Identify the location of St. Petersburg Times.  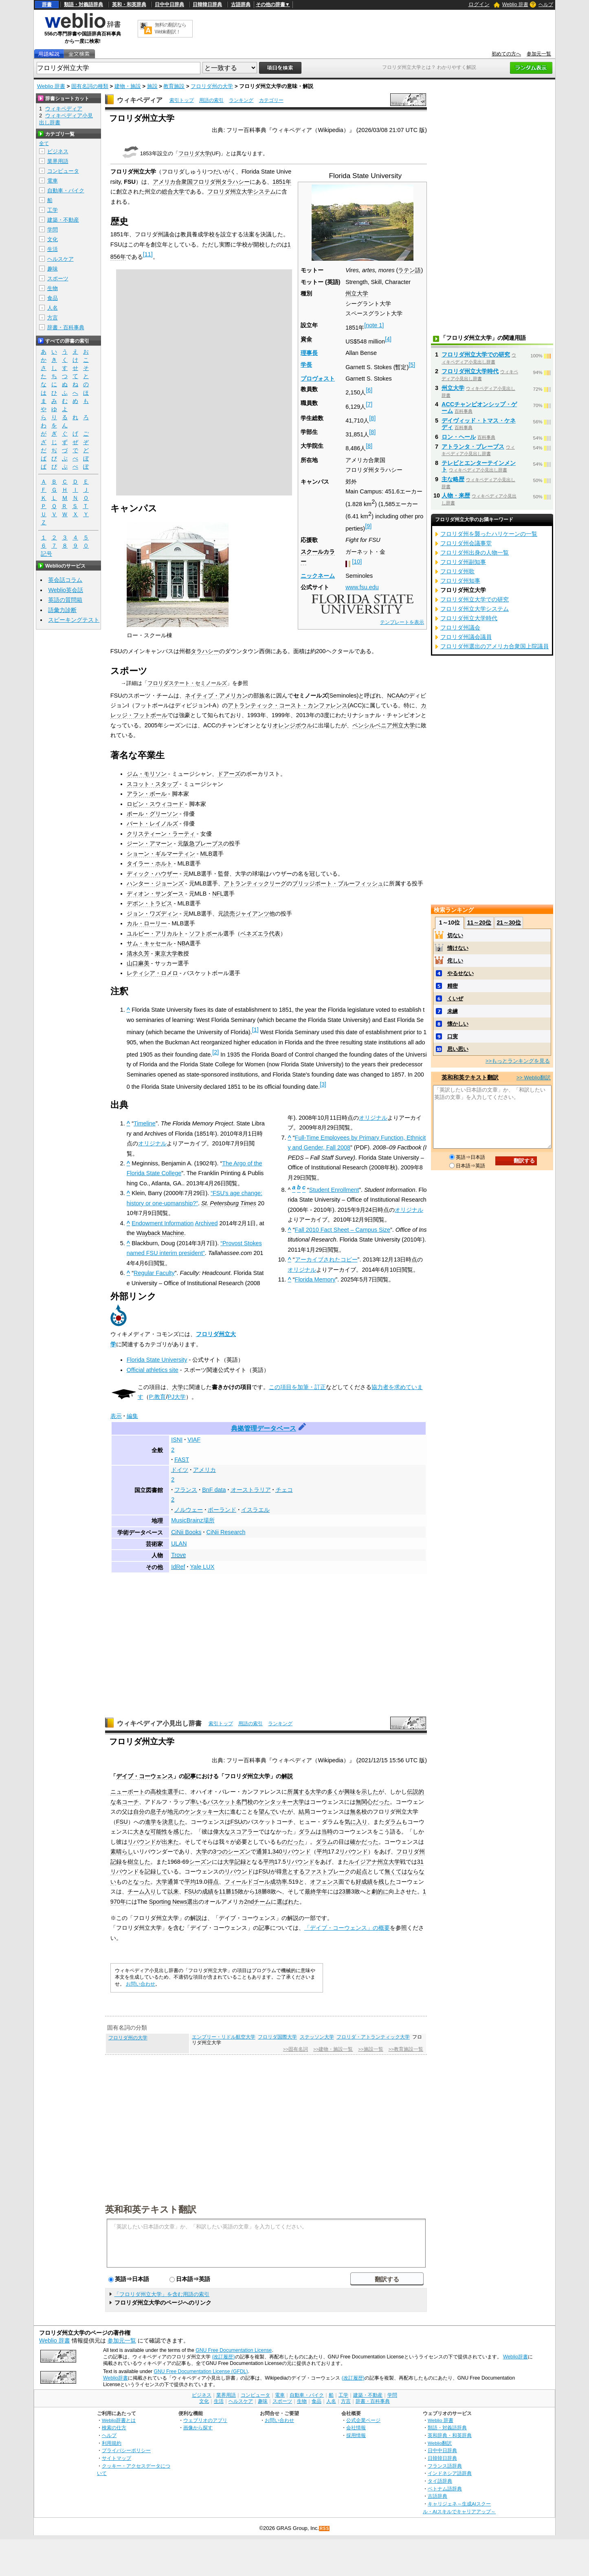
(228, 1203).